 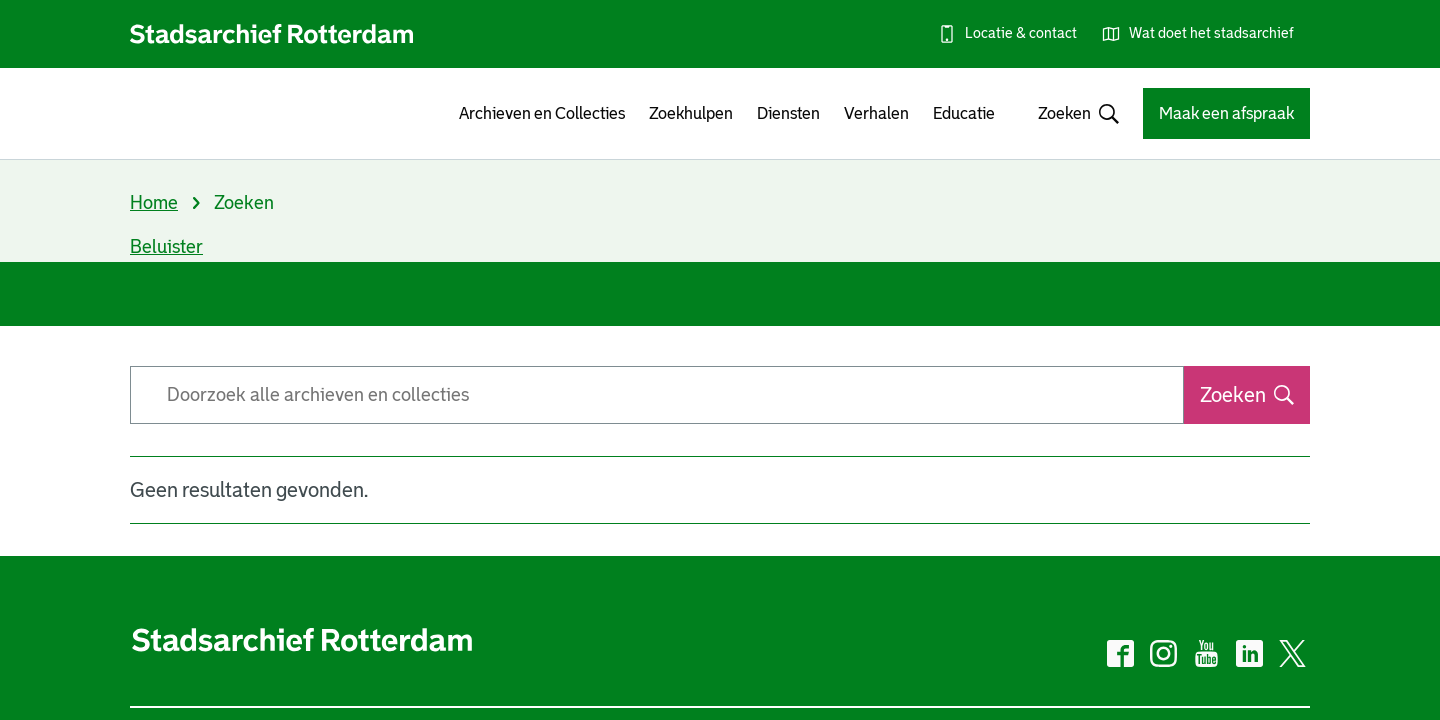 I want to click on Maak een afspraak, so click(x=1226, y=113).